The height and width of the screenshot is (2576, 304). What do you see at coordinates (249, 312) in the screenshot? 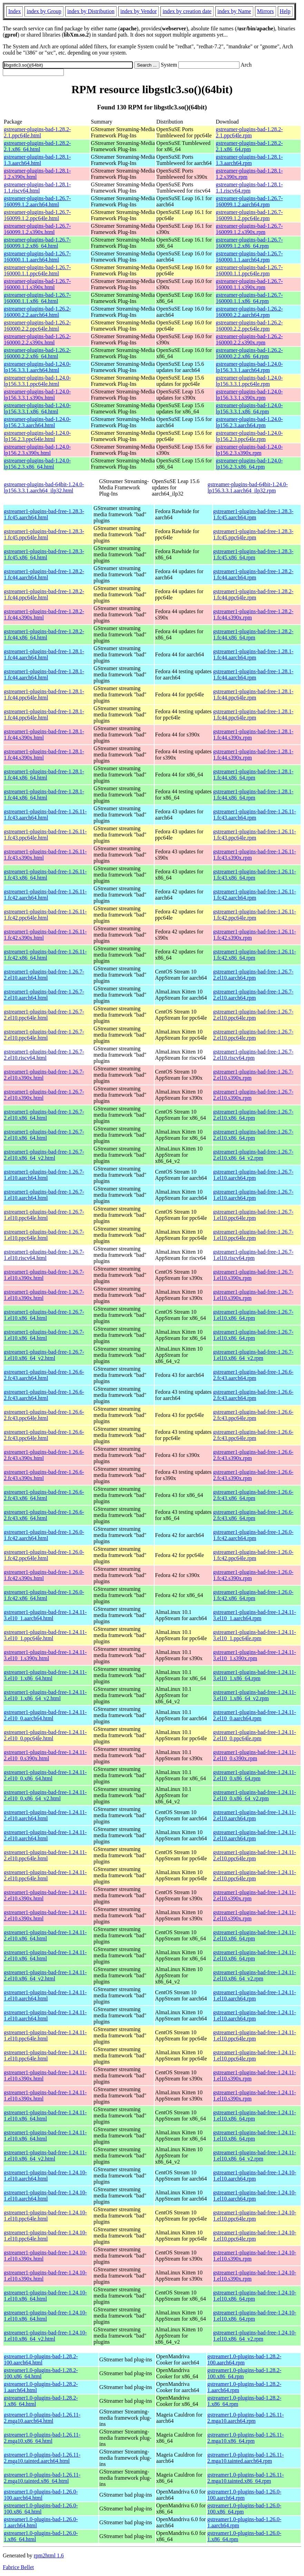
I see `gstreamer-plugins-bad-1.26.2-160000.2.2.aarch64.rpm` at bounding box center [249, 312].